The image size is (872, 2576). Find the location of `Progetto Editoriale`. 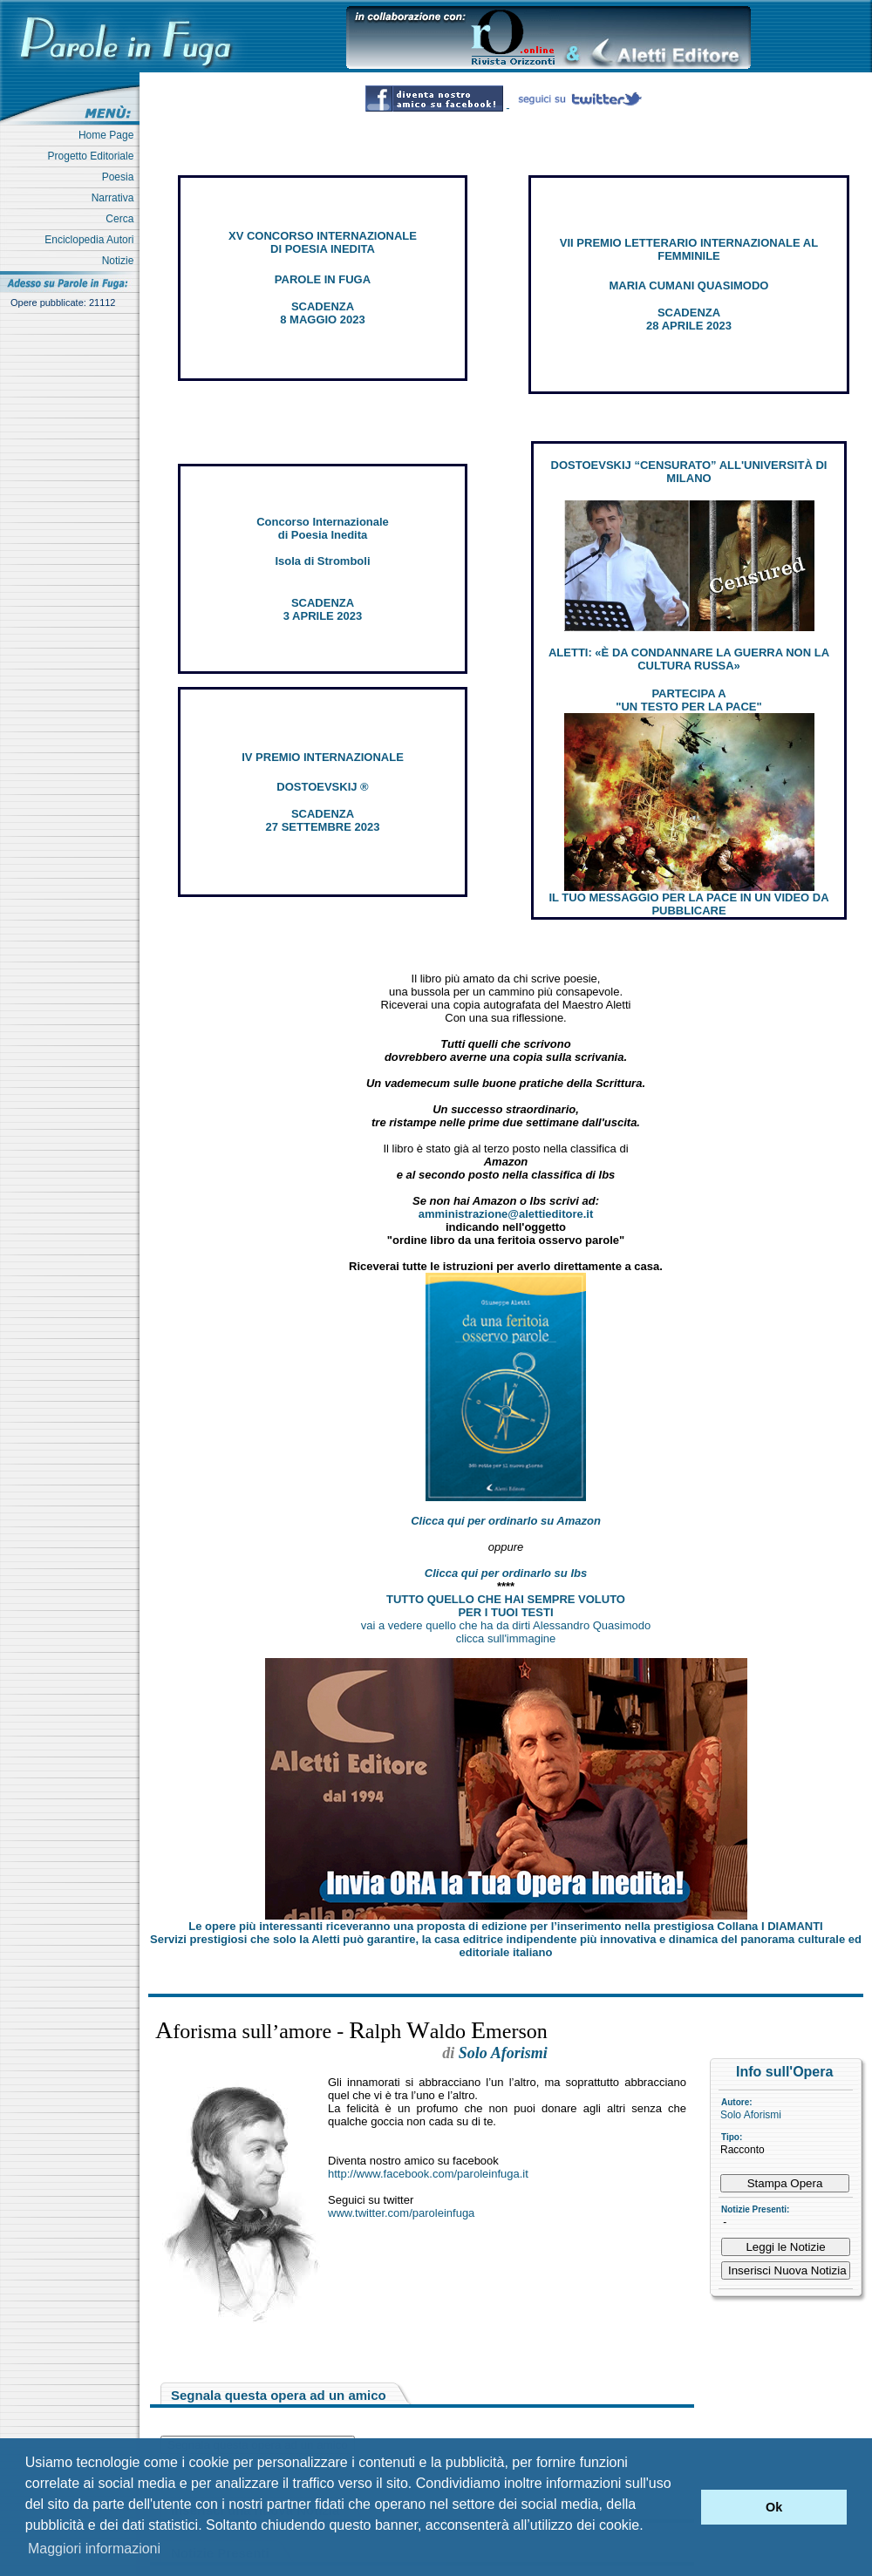

Progetto Editoriale is located at coordinates (94, 156).